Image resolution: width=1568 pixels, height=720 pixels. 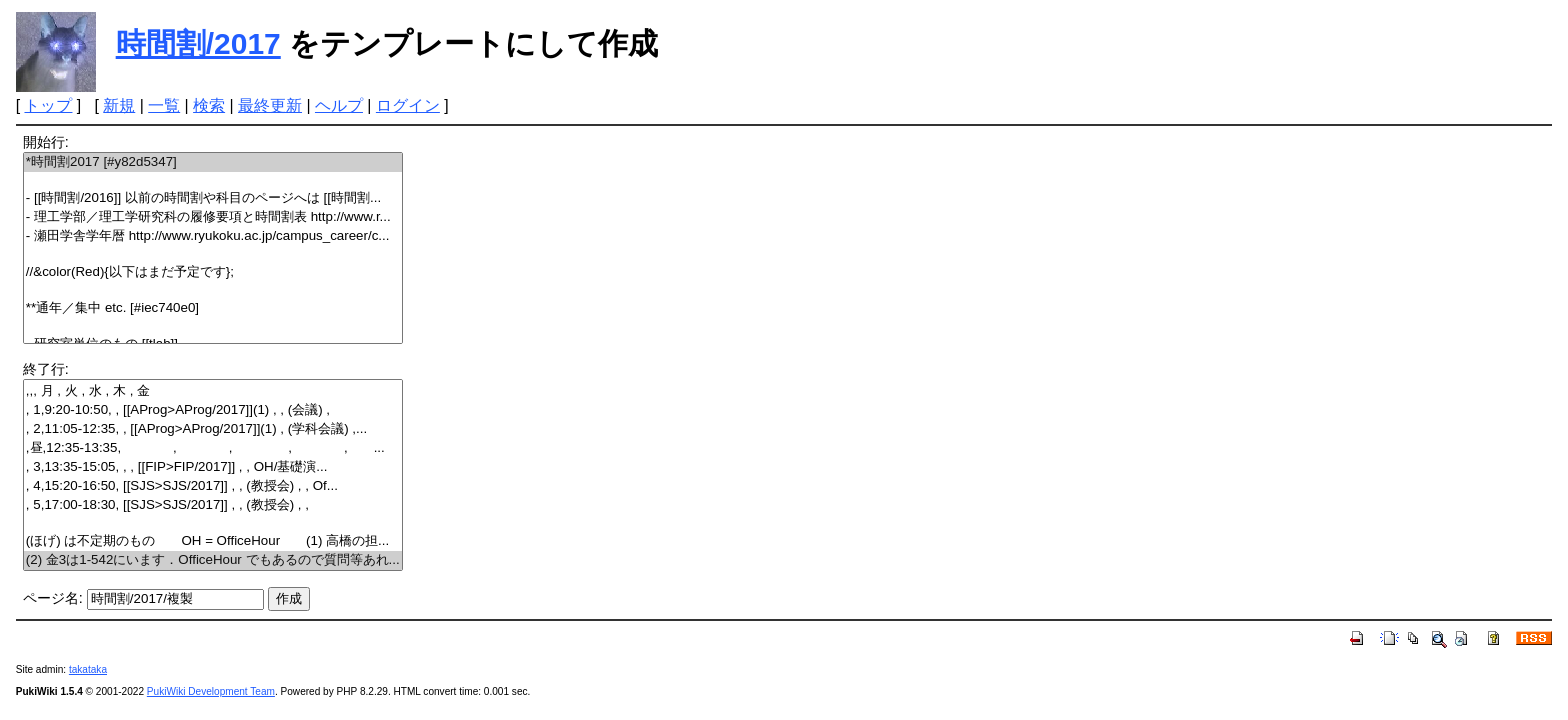 I want to click on **通年／集中 etc. [#iec740e0], so click(x=213, y=308).